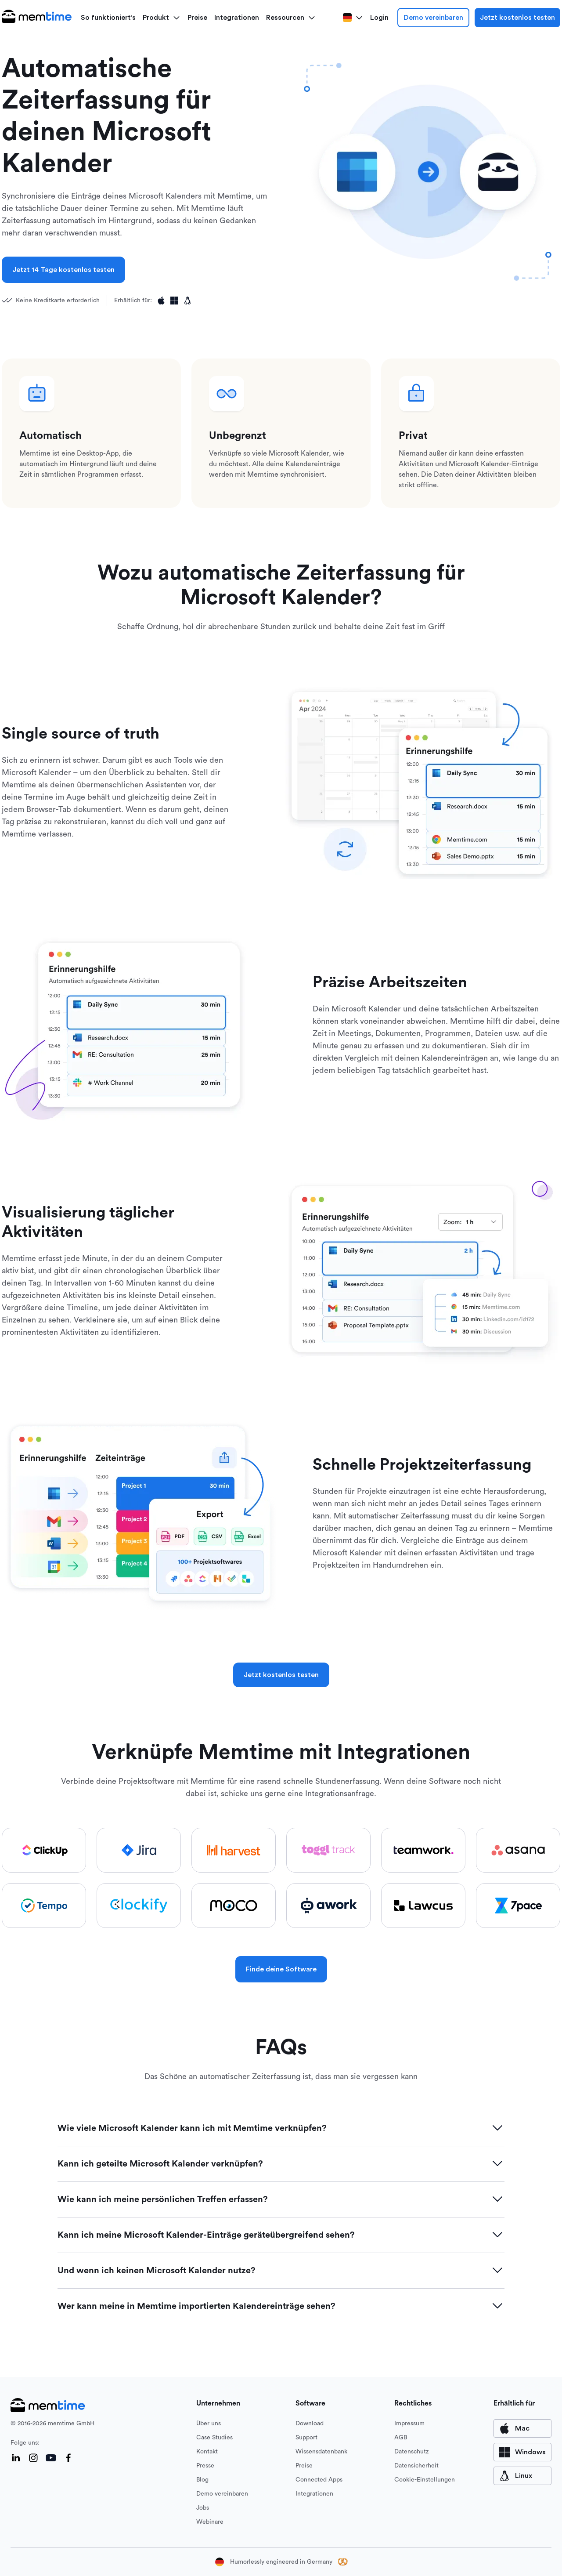  What do you see at coordinates (16, 2458) in the screenshot?
I see `[LinkedIn]` at bounding box center [16, 2458].